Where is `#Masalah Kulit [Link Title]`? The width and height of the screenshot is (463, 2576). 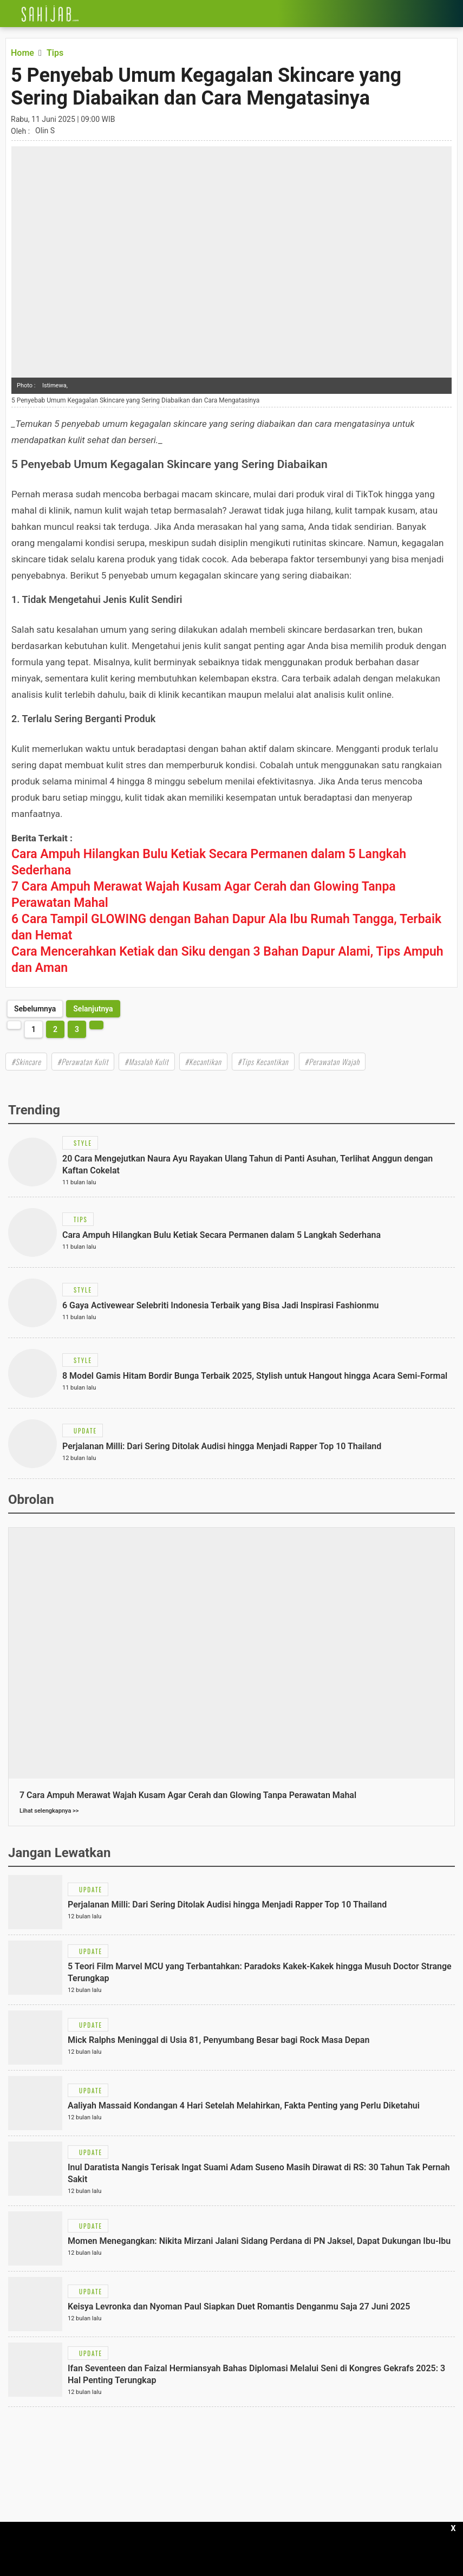 #Masalah Kulit [Link Title] is located at coordinates (146, 1061).